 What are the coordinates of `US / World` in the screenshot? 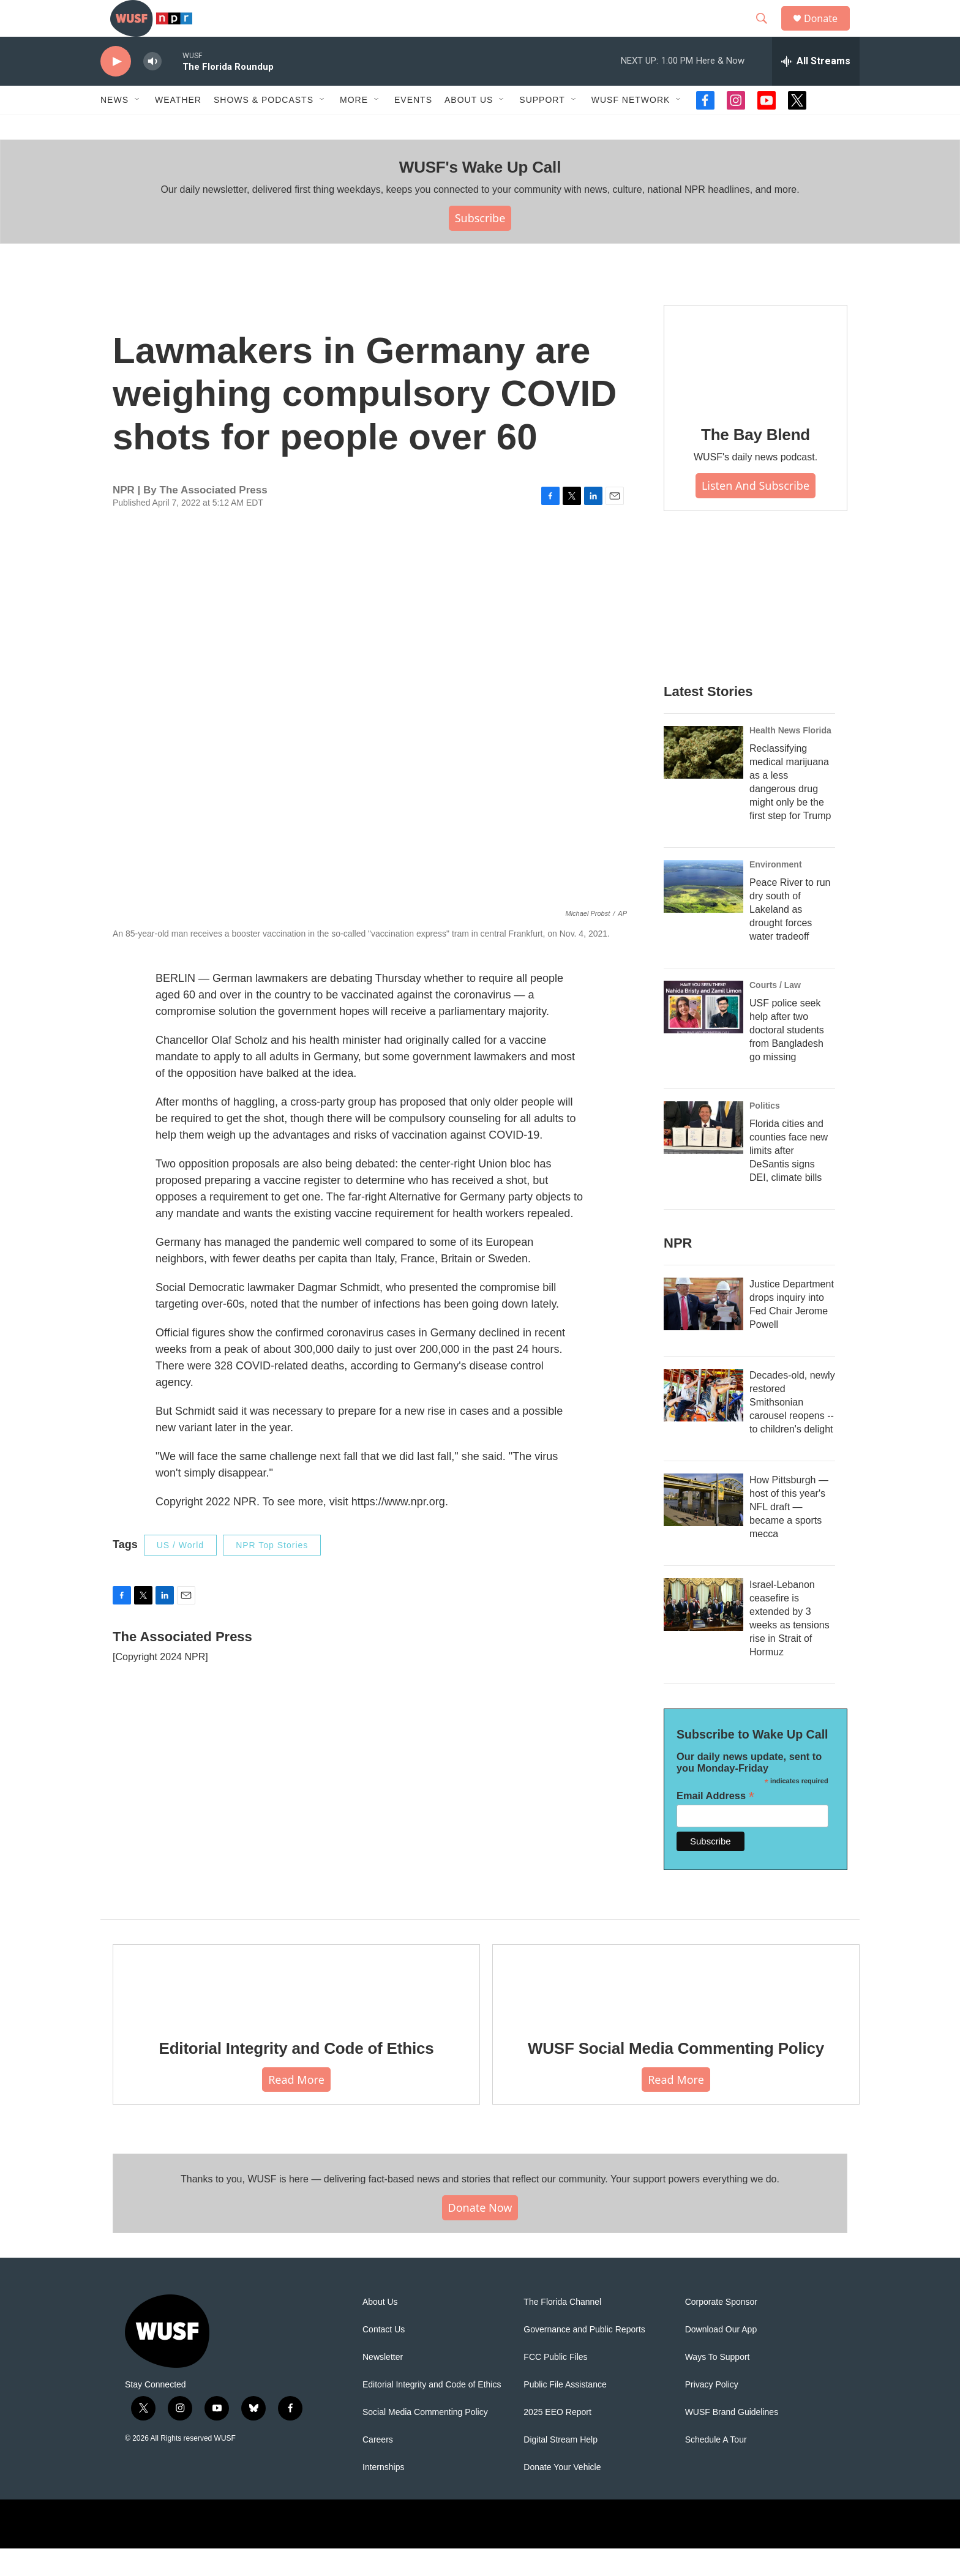 It's located at (180, 1573).